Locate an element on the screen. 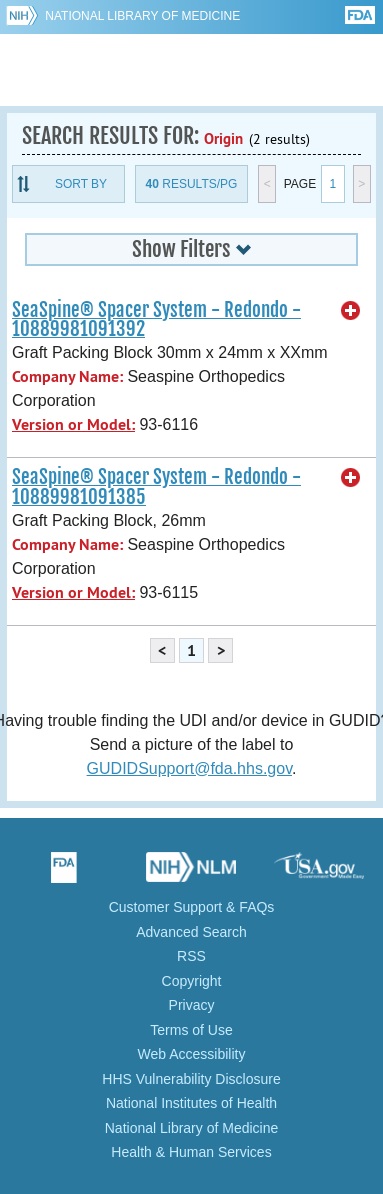 The height and width of the screenshot is (1194, 383). Customer Support & FAQs is located at coordinates (192, 907).